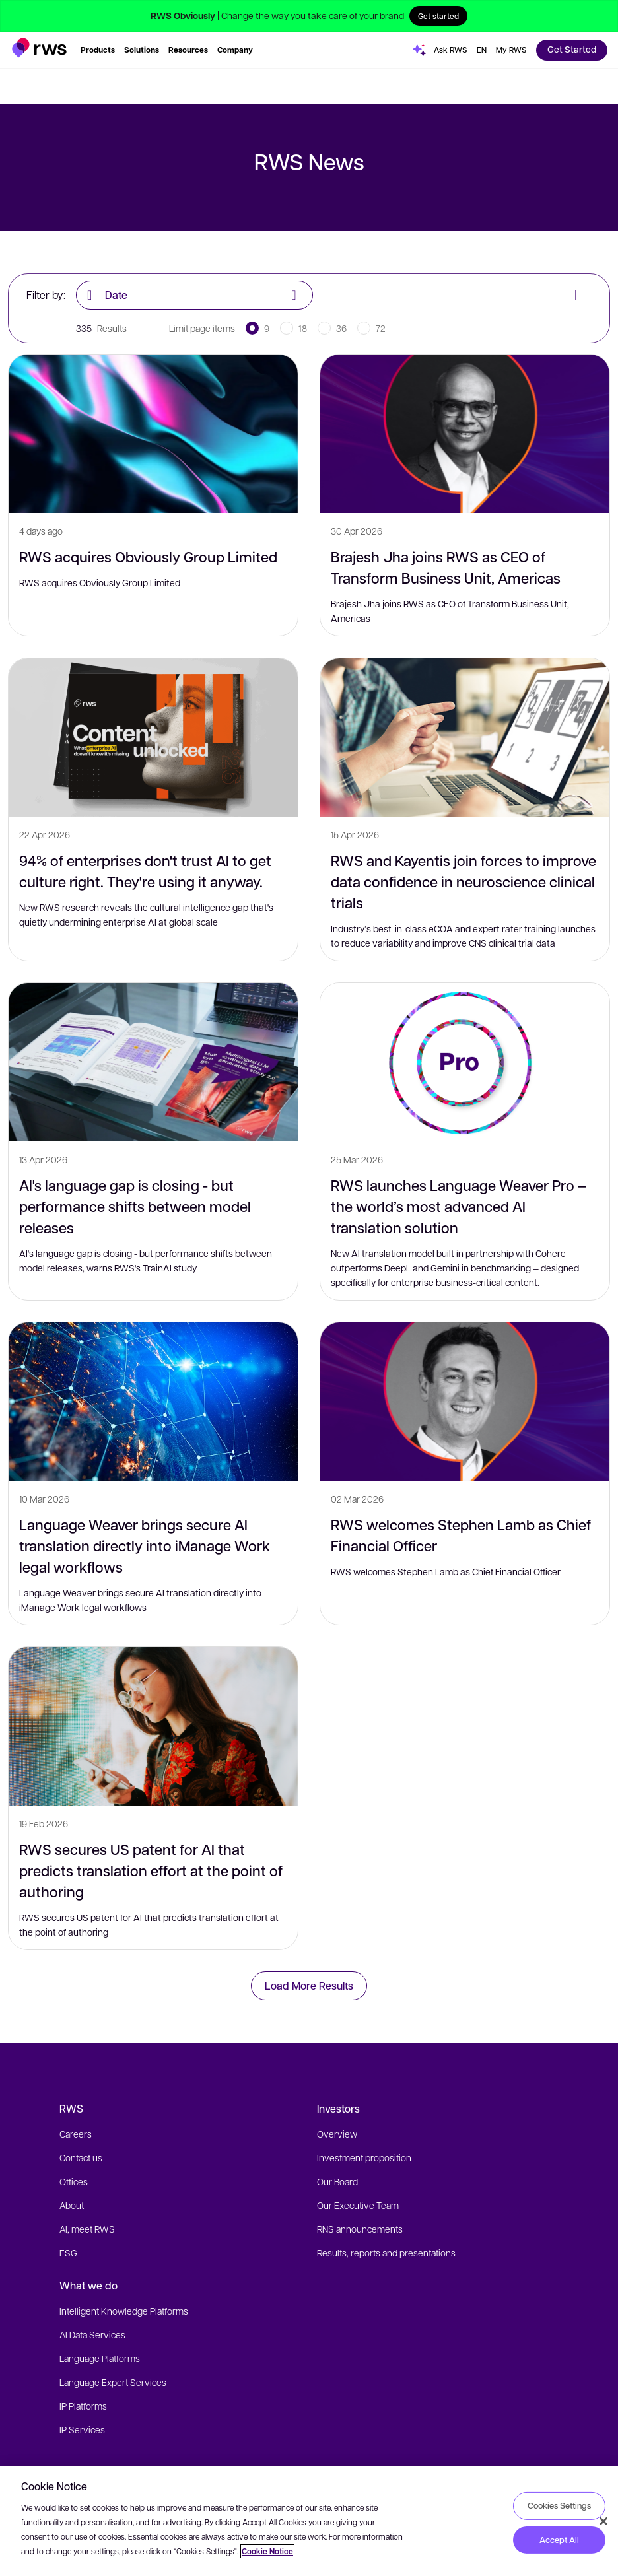  What do you see at coordinates (559, 2540) in the screenshot?
I see `Accept All` at bounding box center [559, 2540].